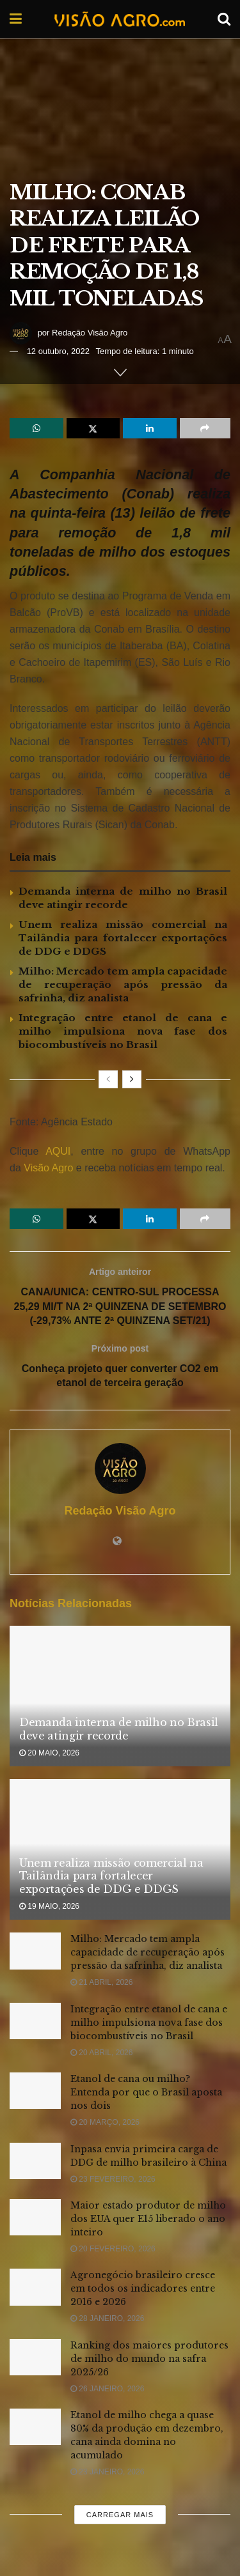 The width and height of the screenshot is (240, 2576). I want to click on [Visit Homepage], so click(119, 19).